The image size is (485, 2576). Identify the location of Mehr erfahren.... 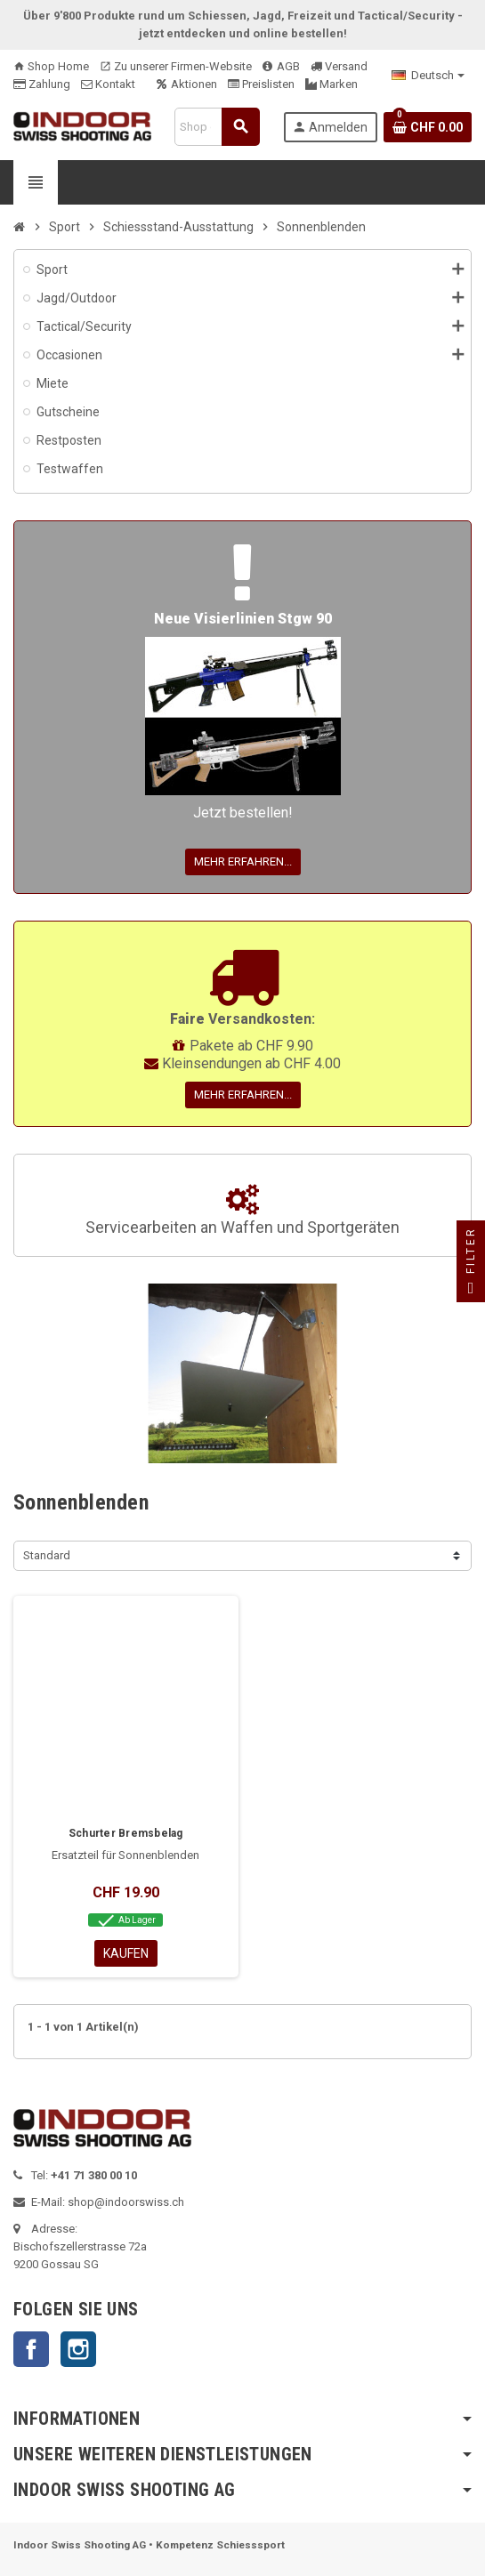
(243, 861).